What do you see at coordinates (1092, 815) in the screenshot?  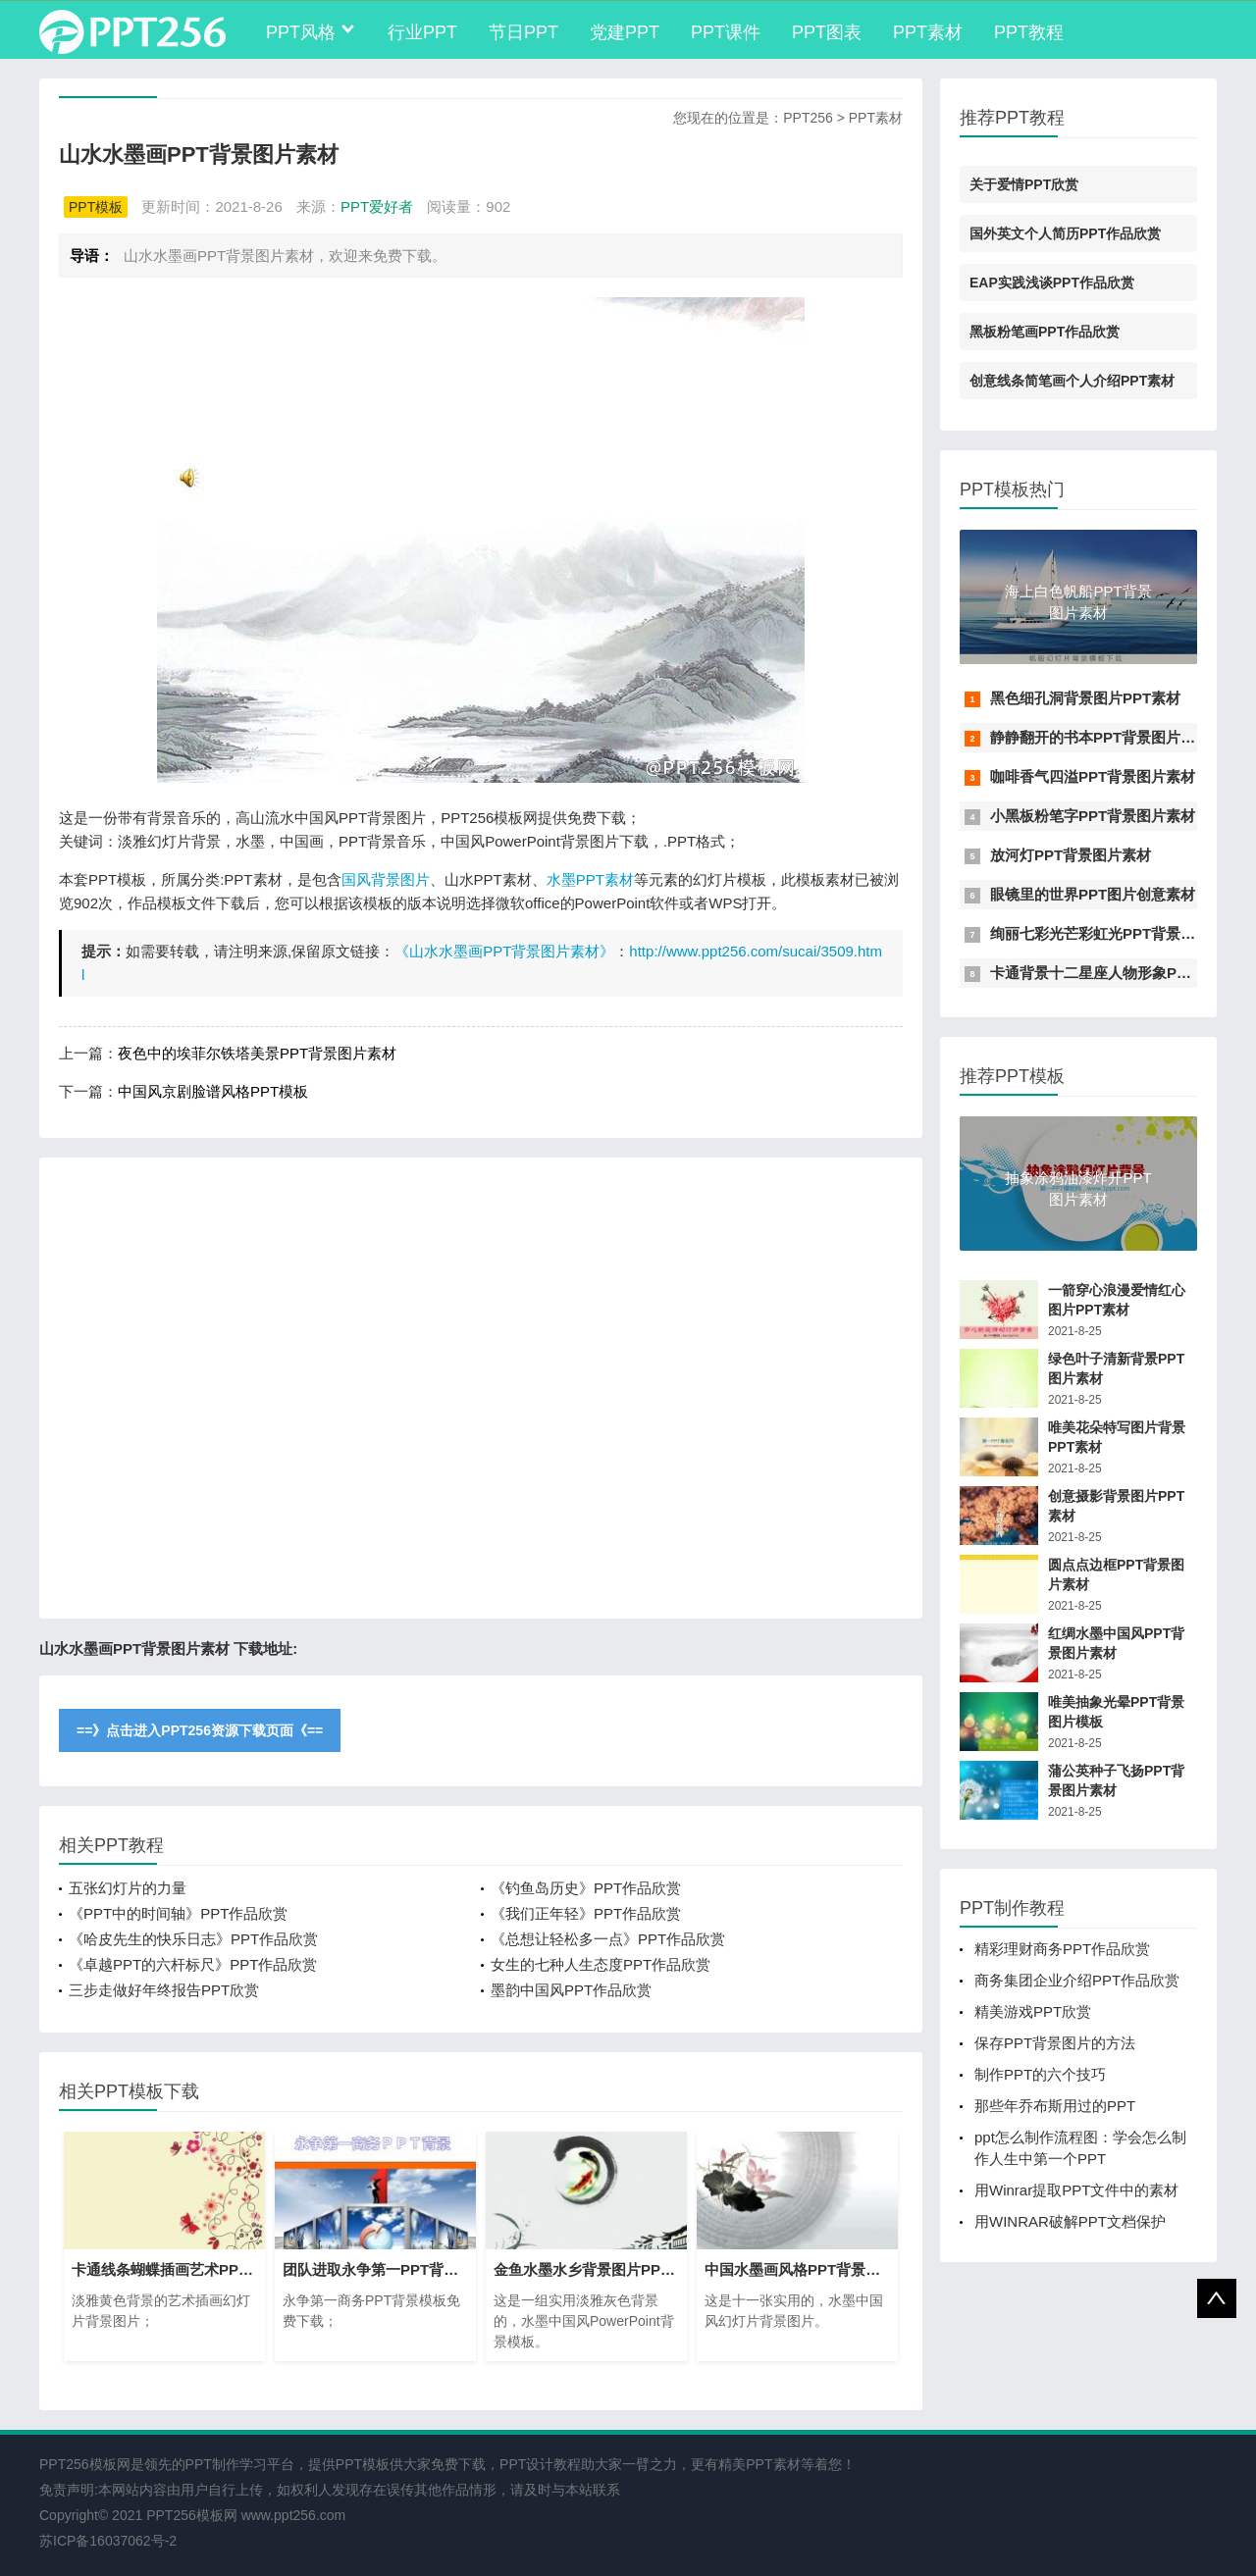 I see `小黑板粉笔字PPT背景图片素材` at bounding box center [1092, 815].